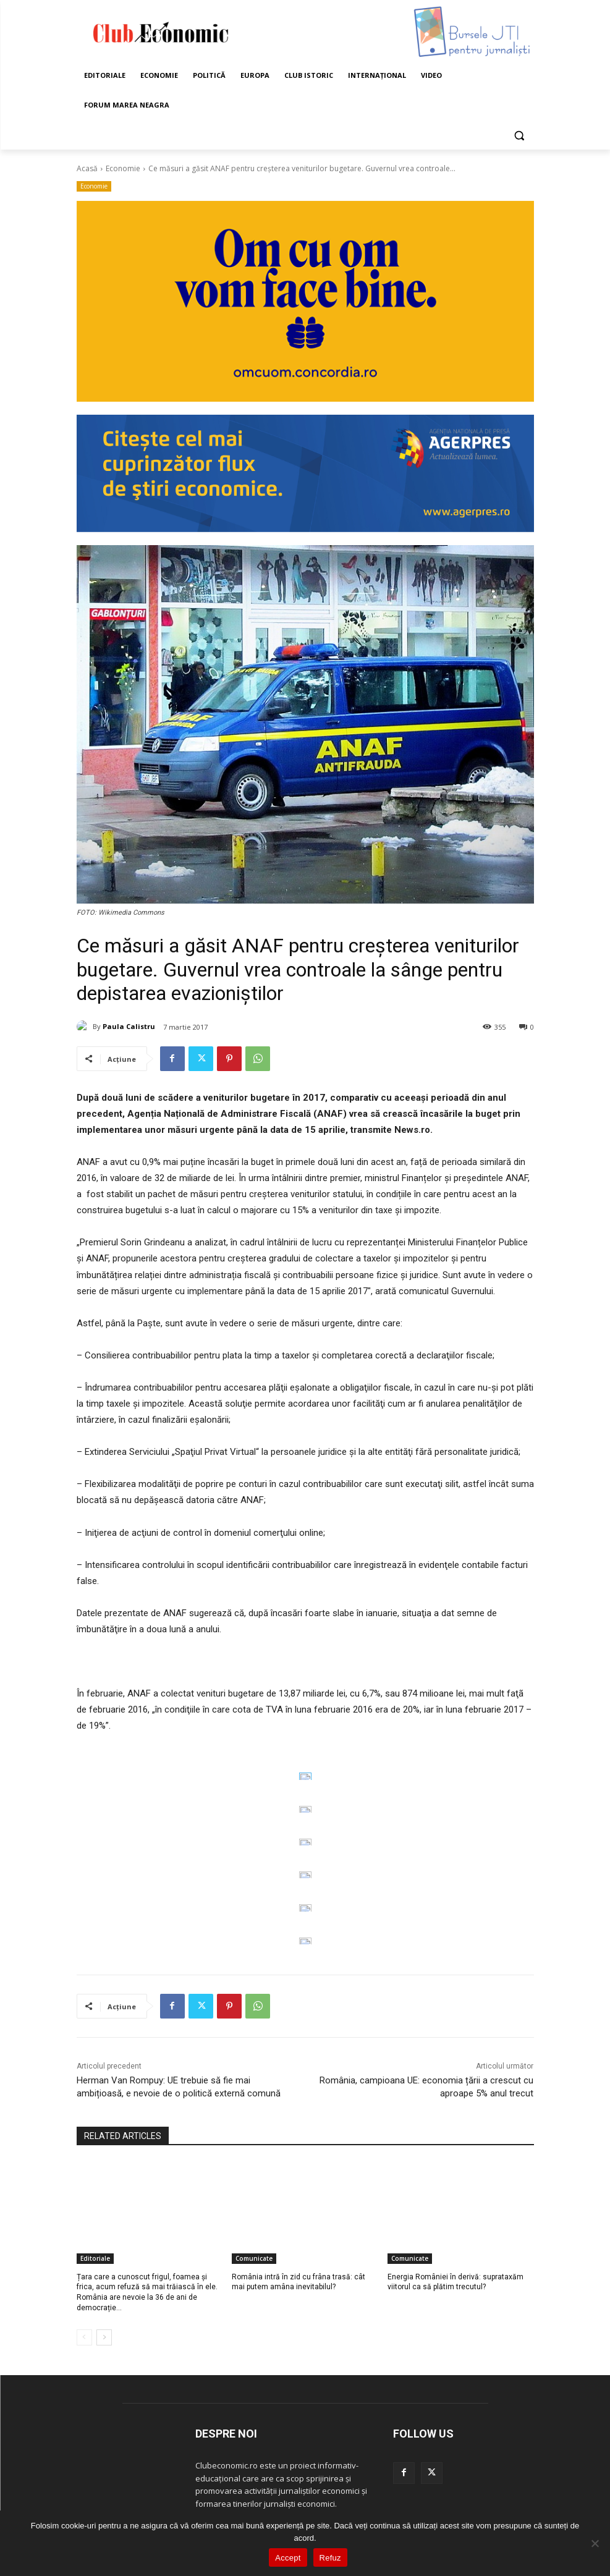 The image size is (610, 2576). Describe the element at coordinates (84, 2337) in the screenshot. I see `[prev-page]` at that location.